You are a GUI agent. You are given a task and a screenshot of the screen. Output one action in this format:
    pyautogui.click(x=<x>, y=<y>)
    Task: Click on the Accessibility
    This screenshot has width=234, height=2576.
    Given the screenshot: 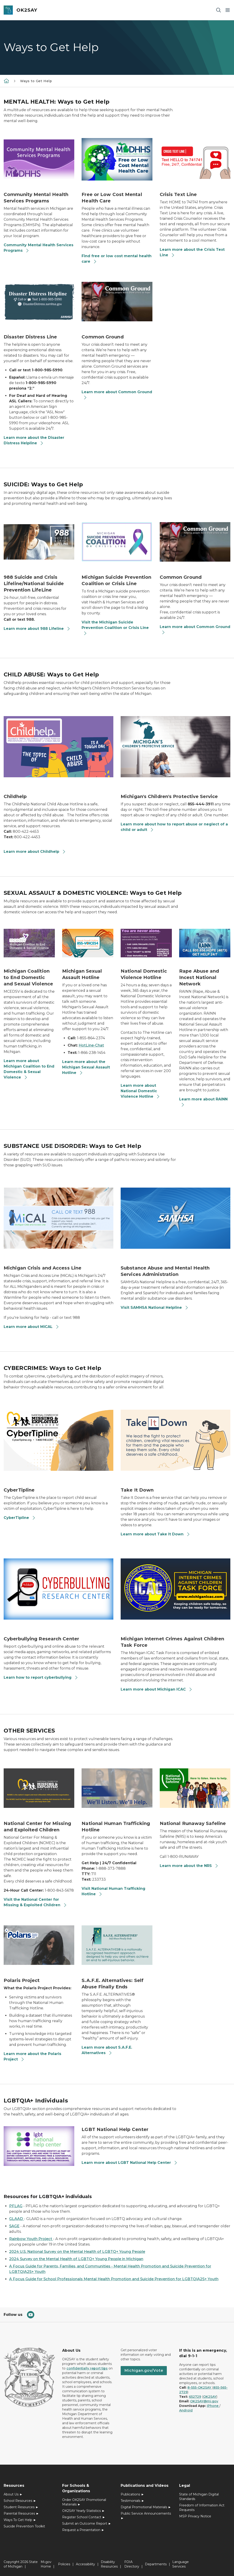 What is the action you would take?
    pyautogui.click(x=85, y=2564)
    